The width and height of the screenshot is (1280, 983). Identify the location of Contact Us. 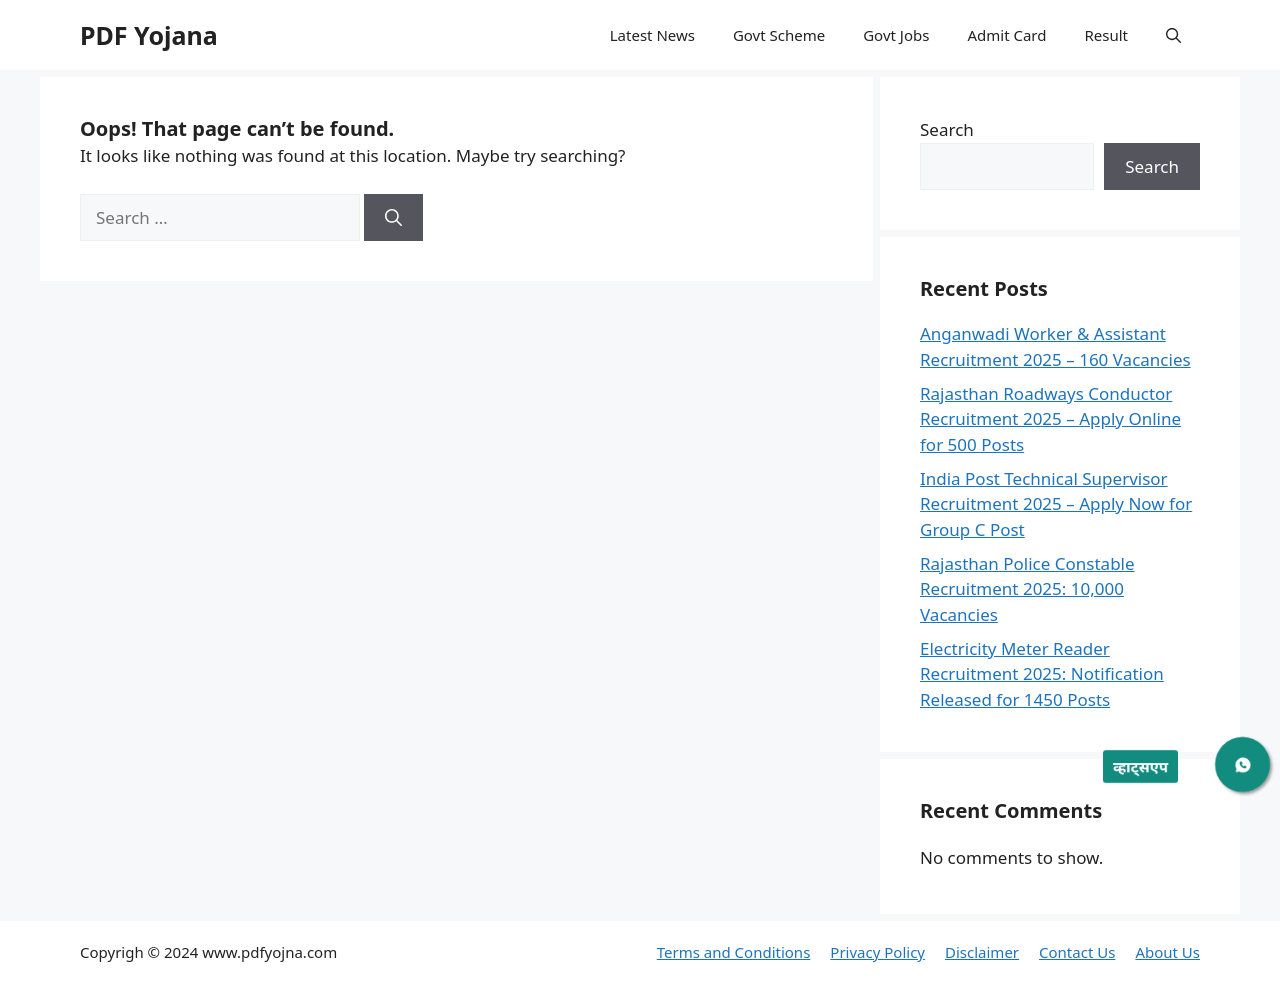
(1077, 952).